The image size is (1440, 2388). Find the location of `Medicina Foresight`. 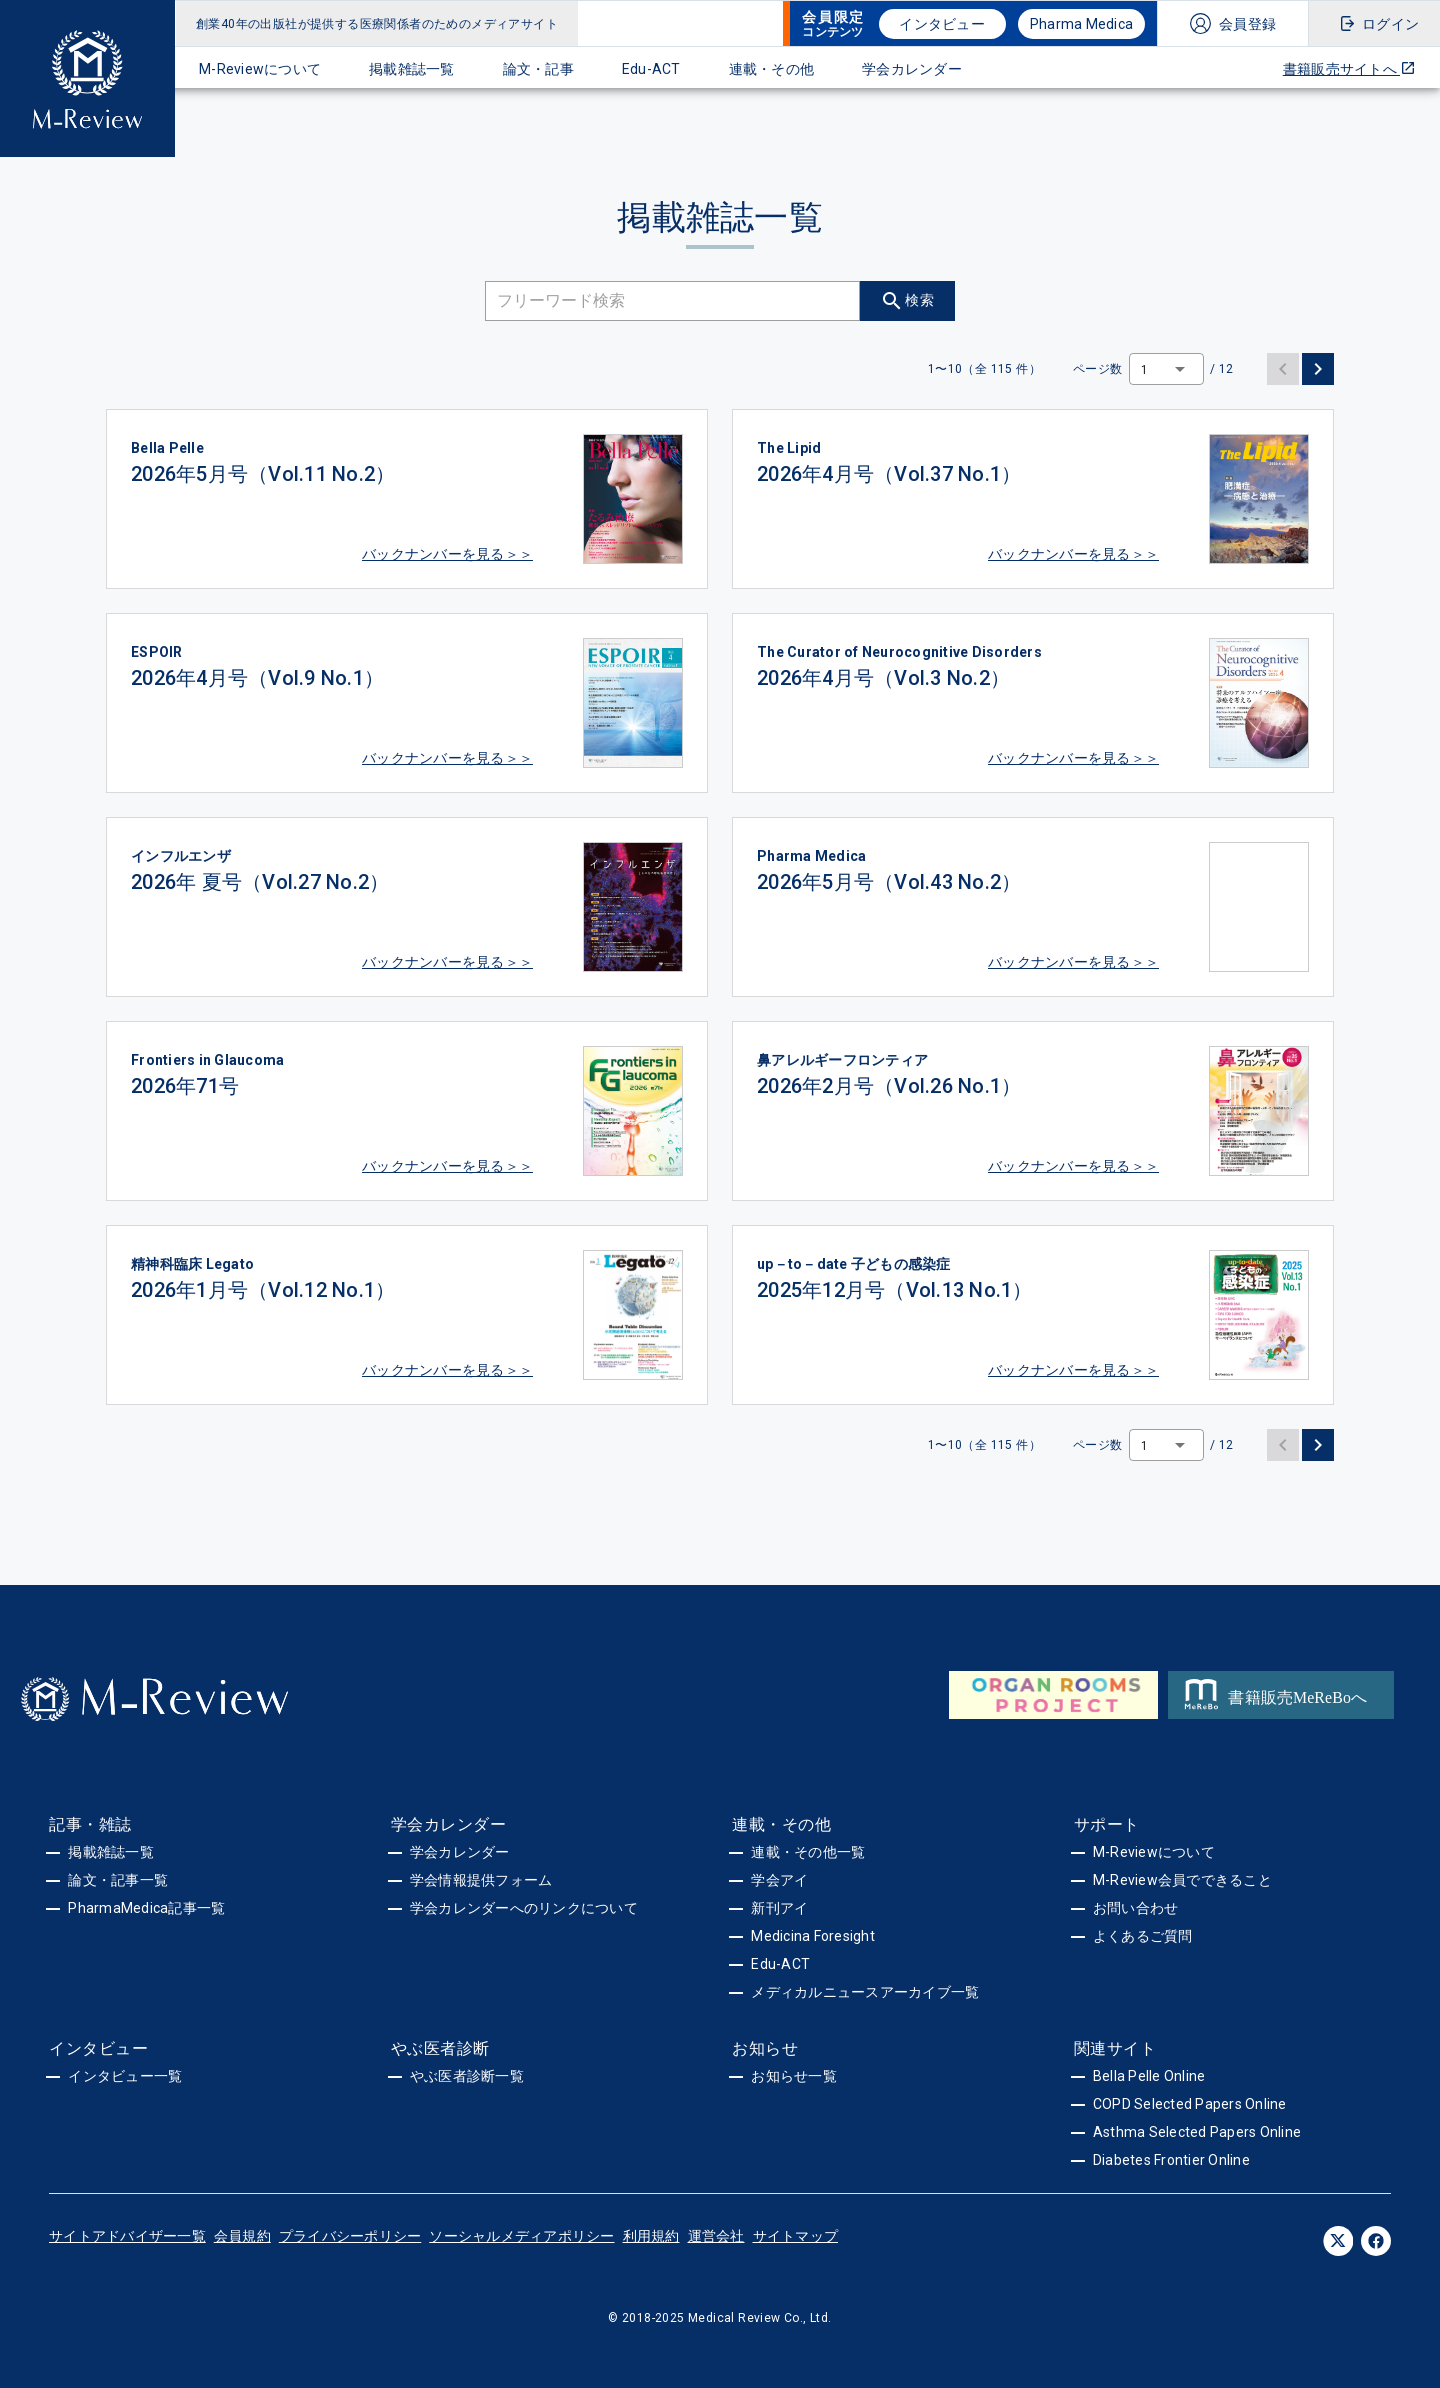

Medicina Foresight is located at coordinates (813, 1936).